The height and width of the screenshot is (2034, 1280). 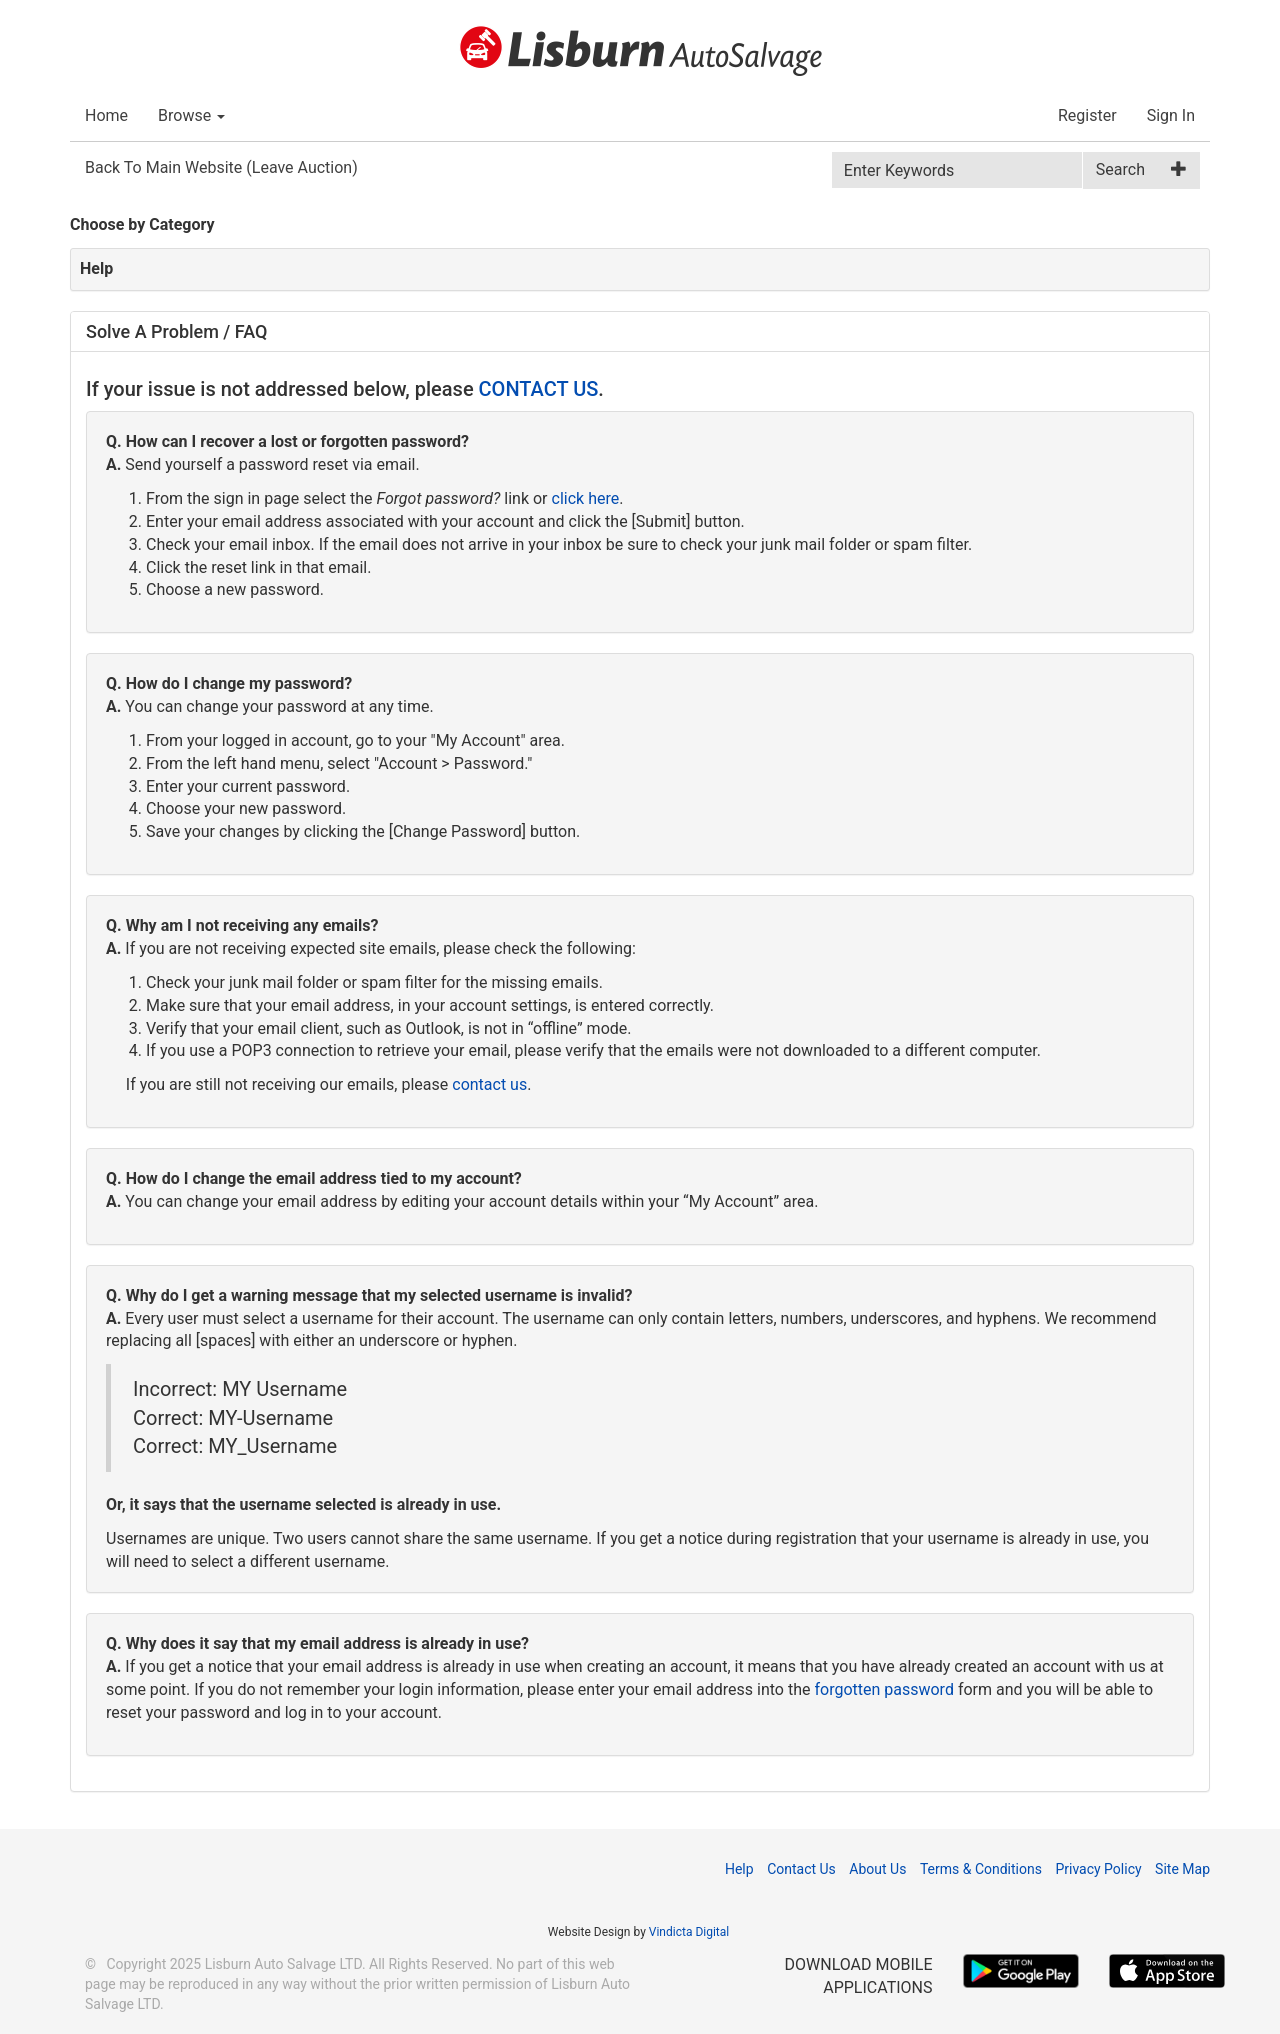 I want to click on Back To Main Website (Leave Auction), so click(x=221, y=167).